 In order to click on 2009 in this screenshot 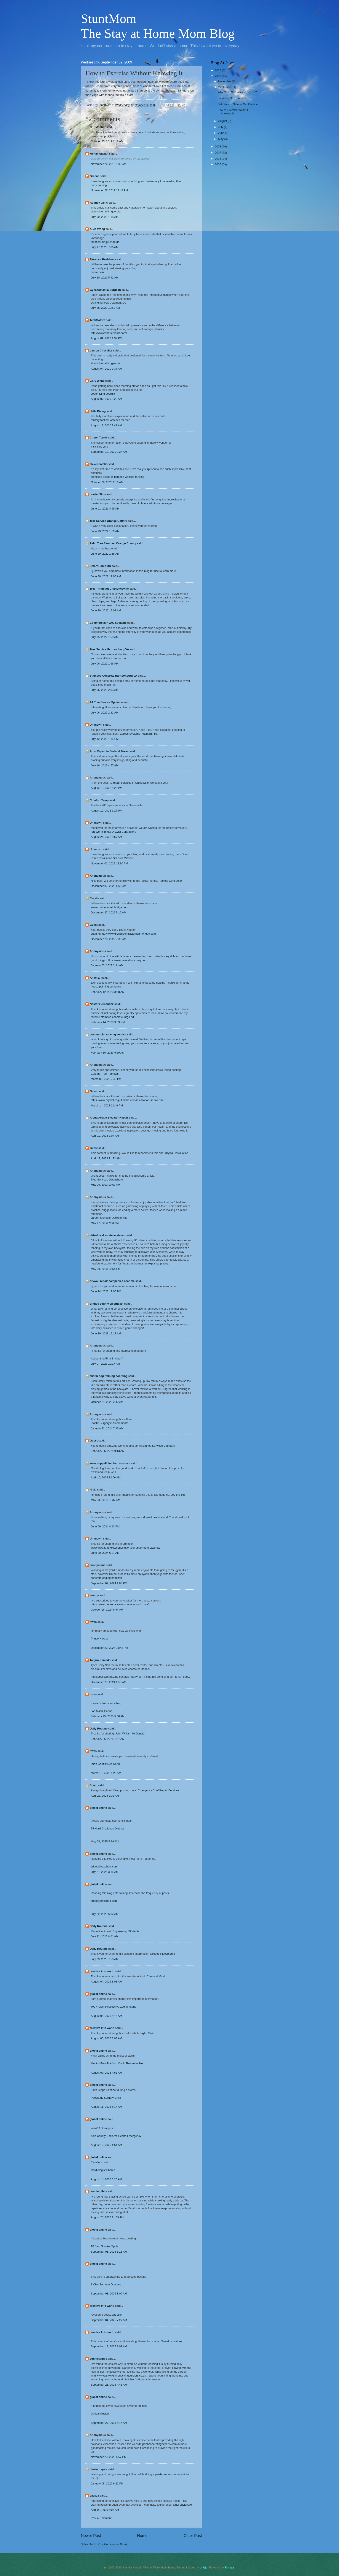, I will do `click(218, 76)`.